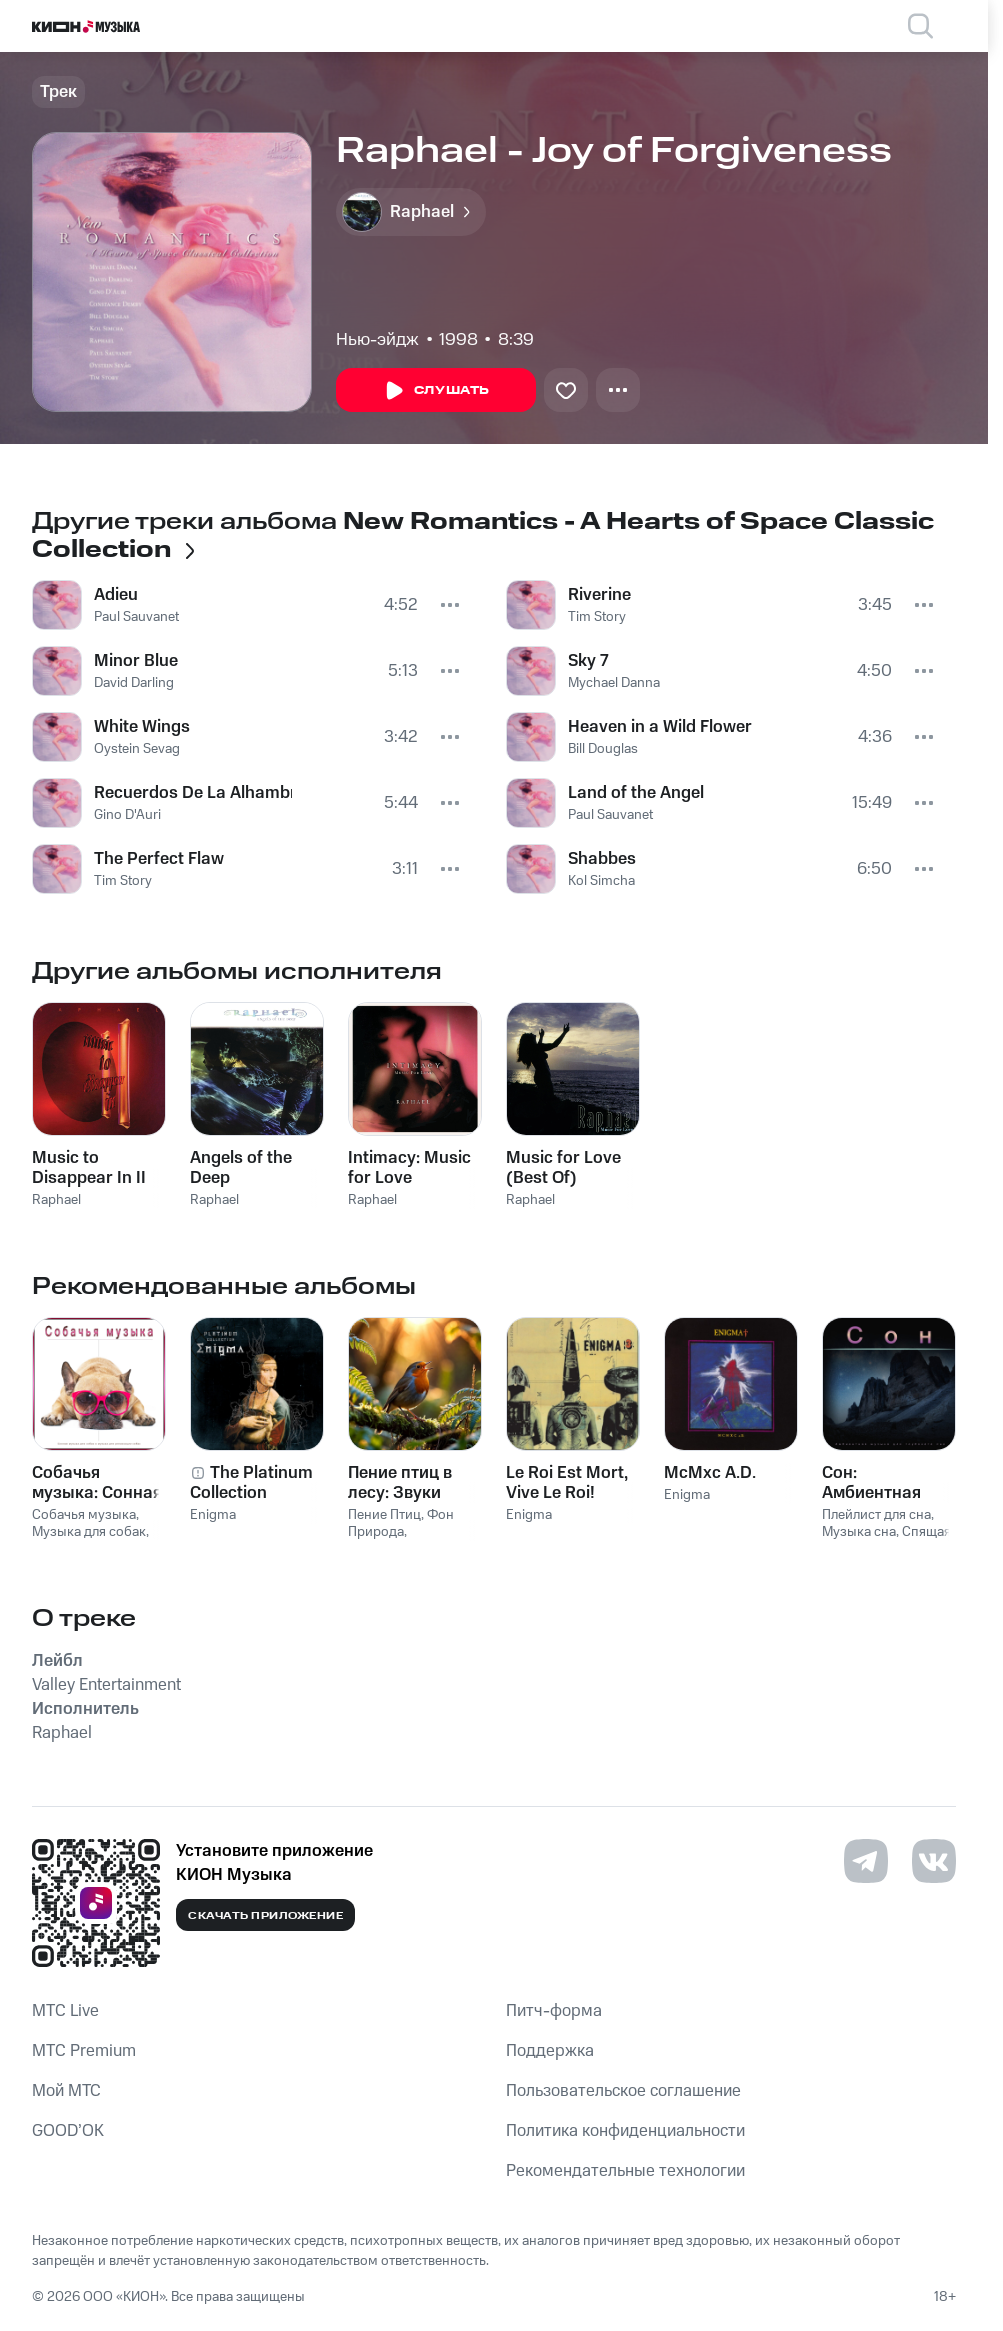 The image size is (1003, 2331). What do you see at coordinates (123, 881) in the screenshot?
I see `Tim Story` at bounding box center [123, 881].